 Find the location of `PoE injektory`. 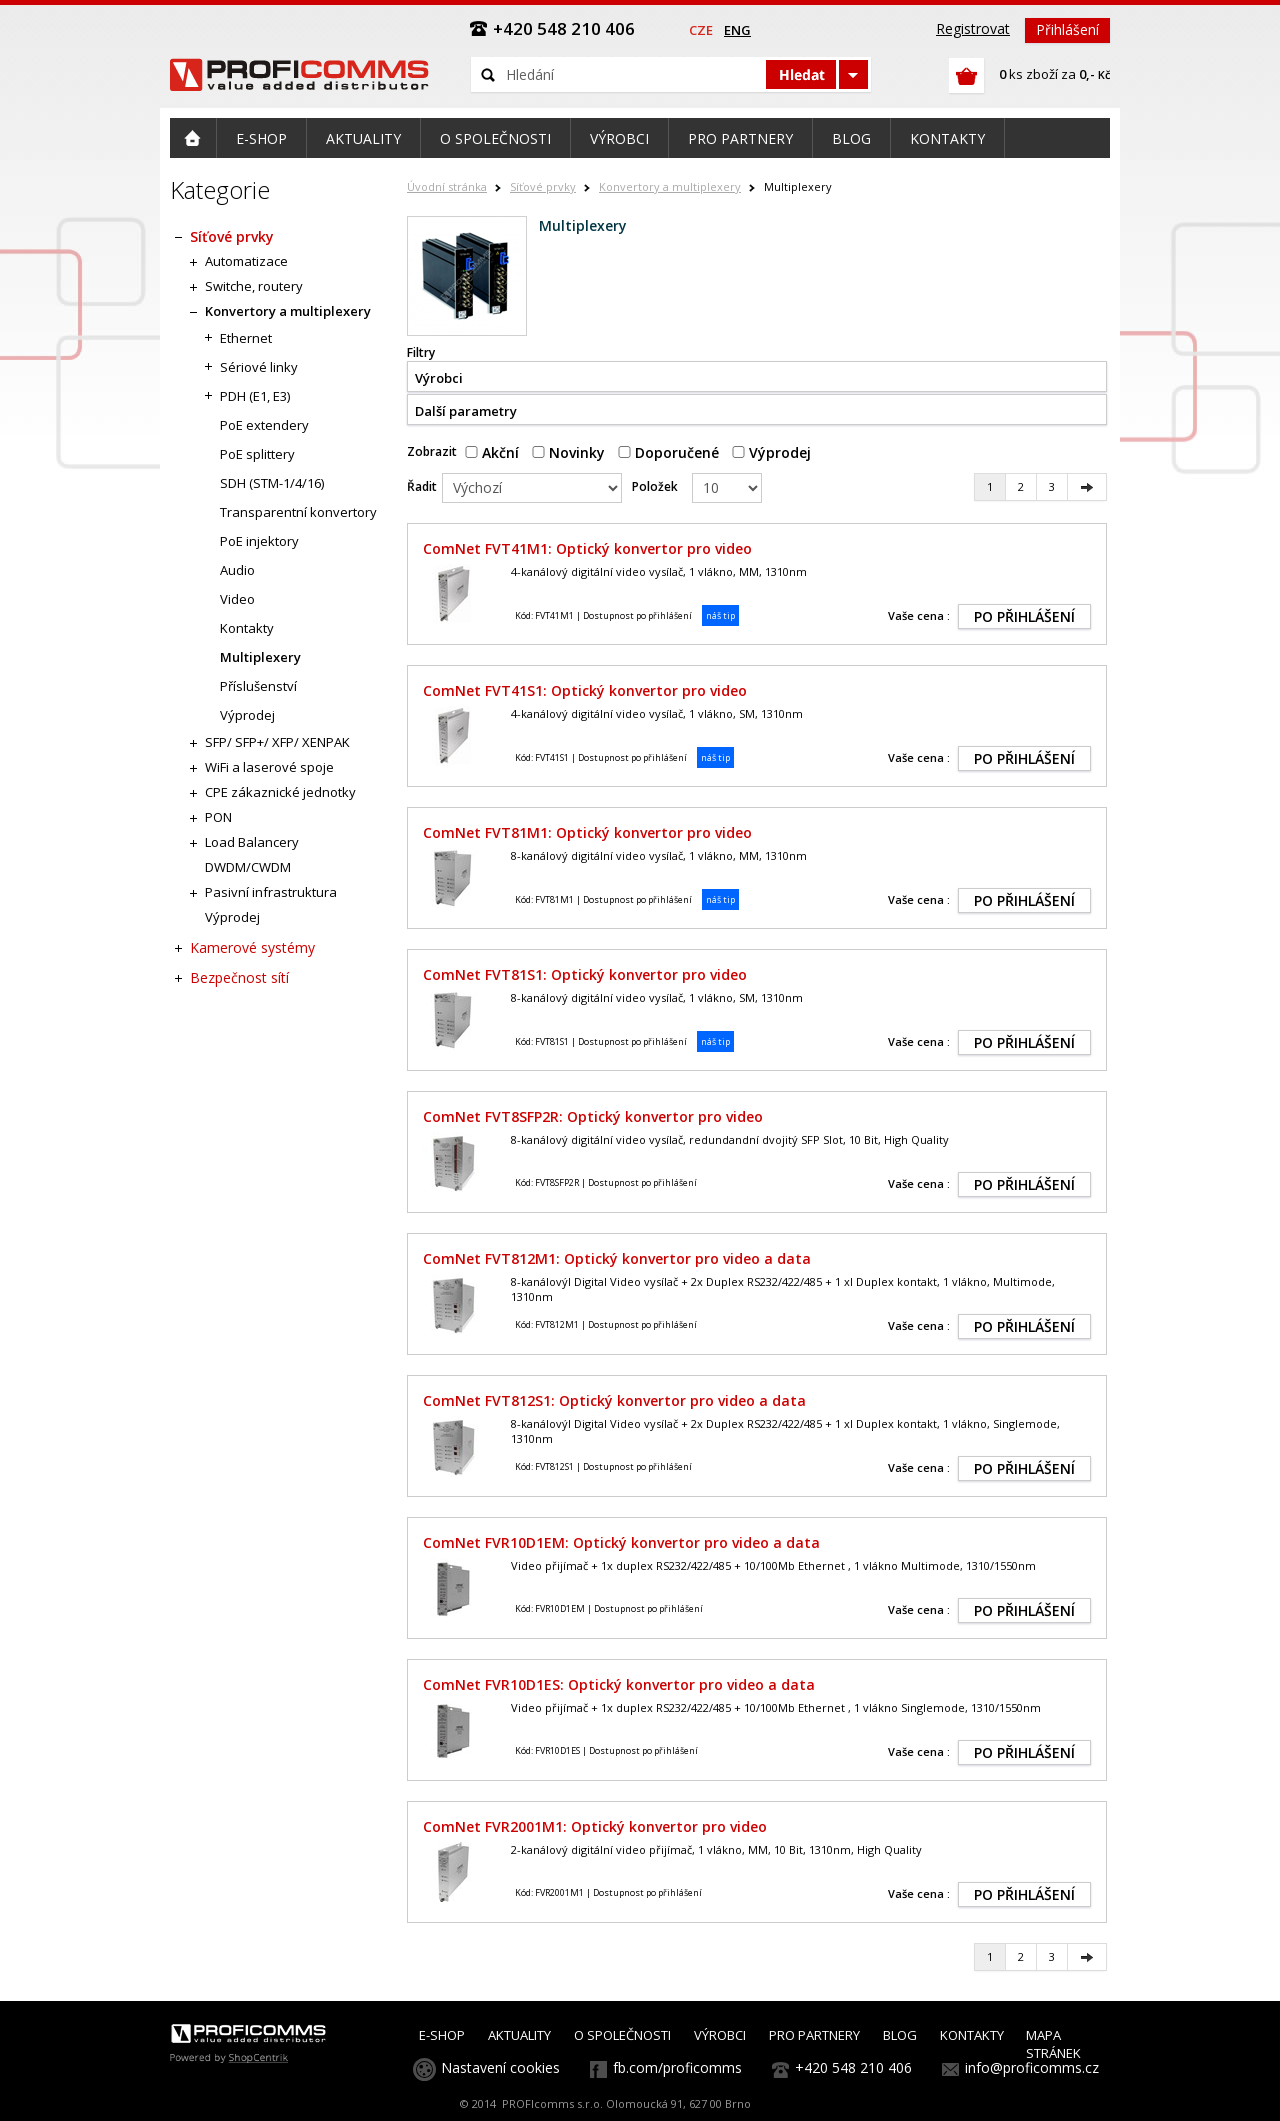

PoE injektory is located at coordinates (259, 541).